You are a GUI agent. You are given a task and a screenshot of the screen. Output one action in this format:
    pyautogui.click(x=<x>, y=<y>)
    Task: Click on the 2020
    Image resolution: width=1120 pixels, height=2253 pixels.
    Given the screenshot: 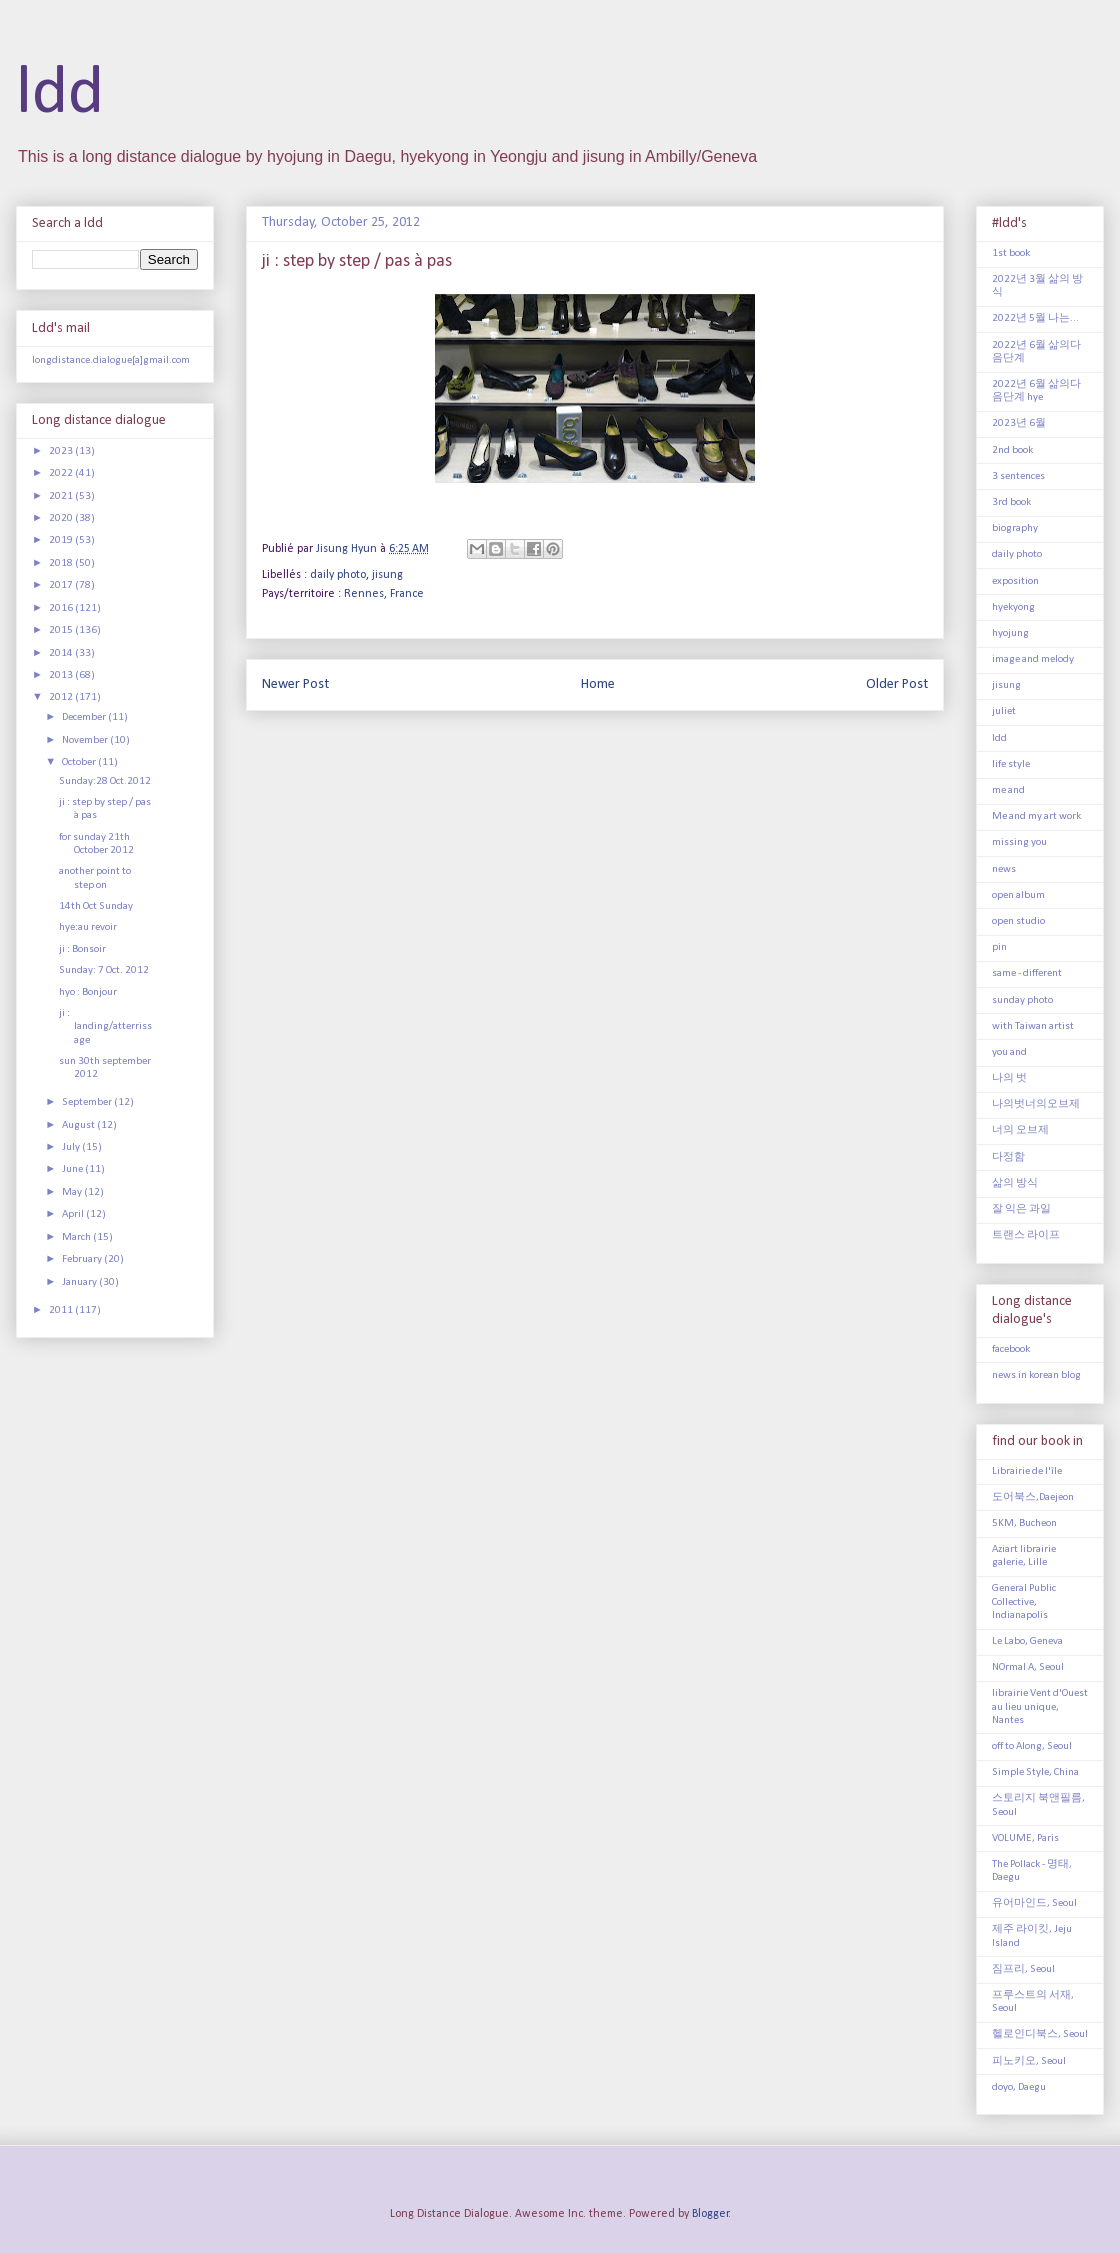 What is the action you would take?
    pyautogui.click(x=62, y=518)
    